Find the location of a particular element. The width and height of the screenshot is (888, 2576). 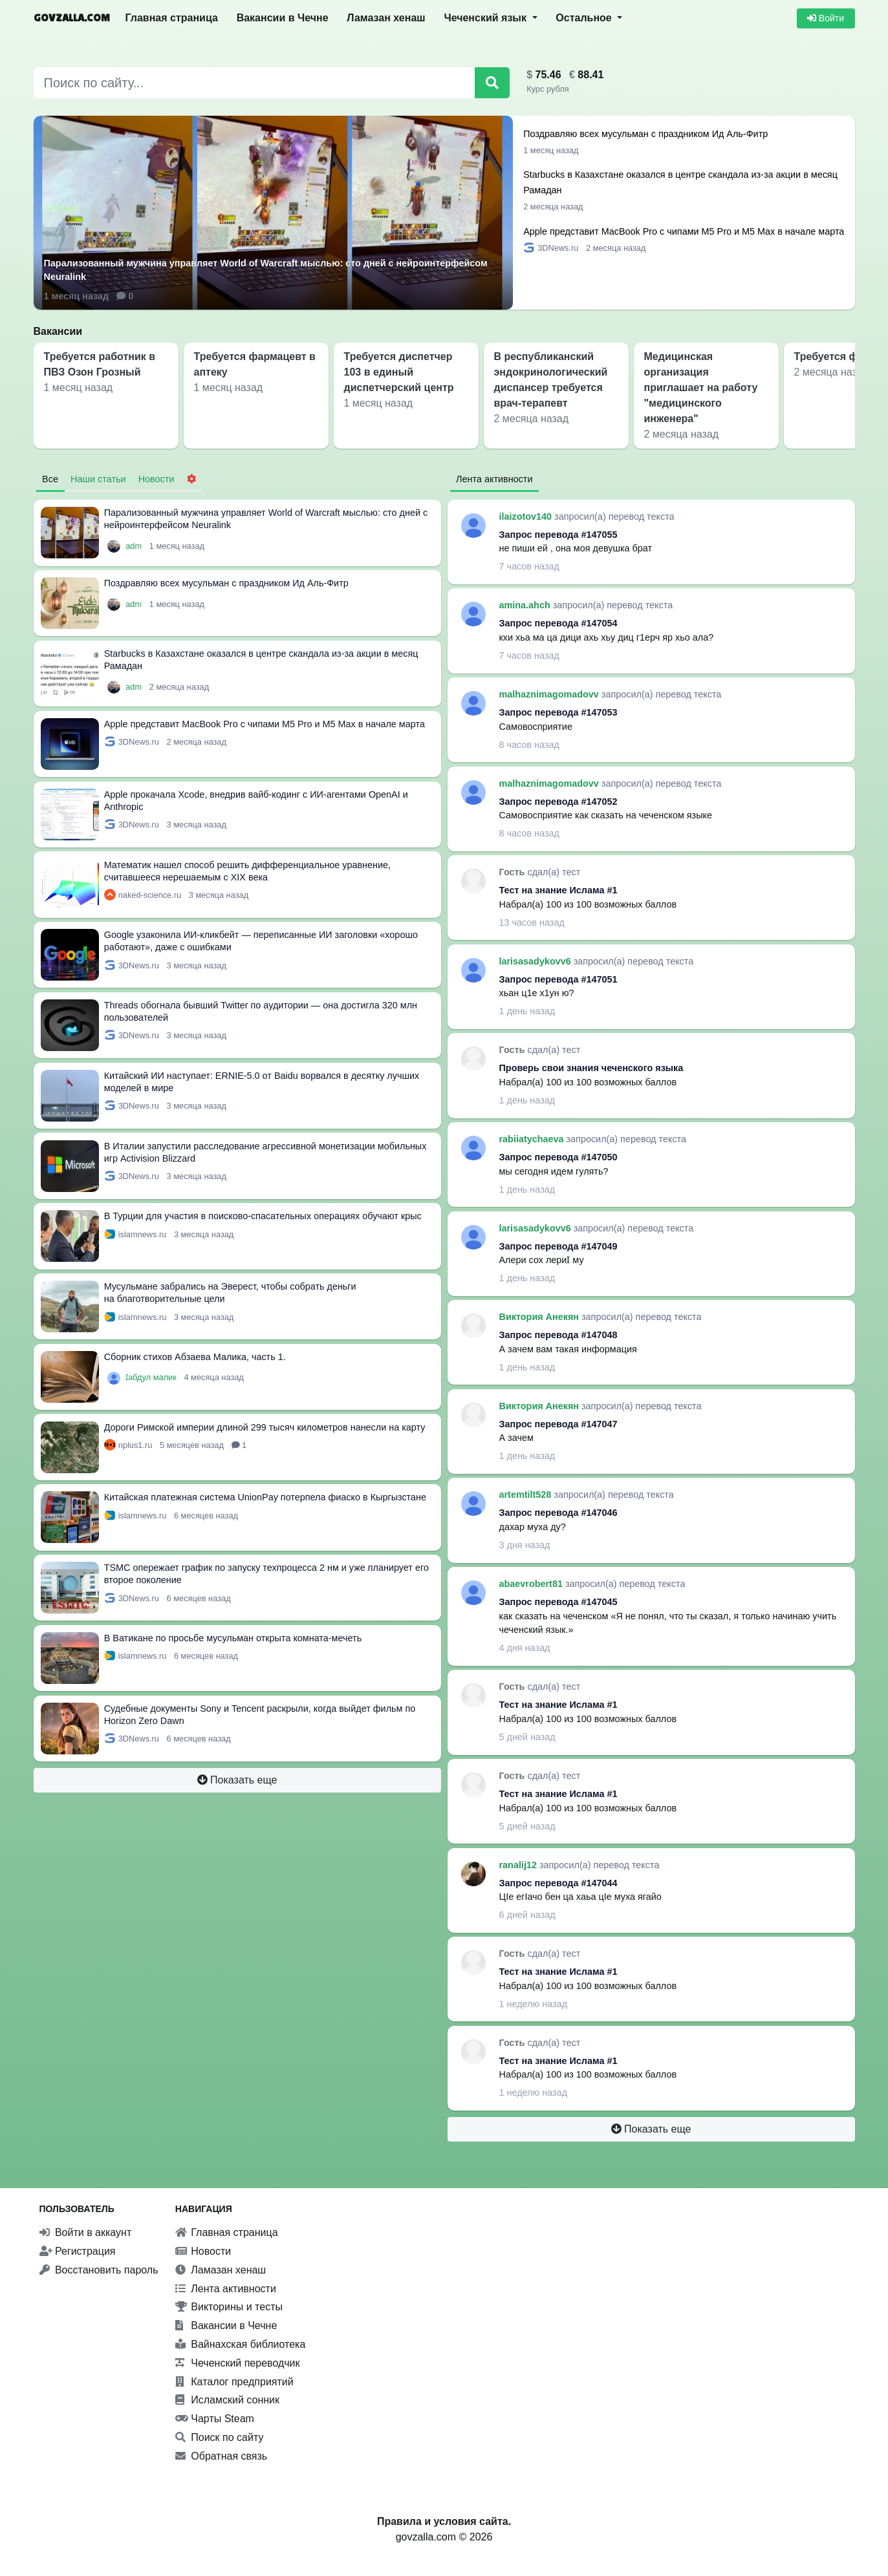

Запрос перевода #147052 is located at coordinates (558, 801).